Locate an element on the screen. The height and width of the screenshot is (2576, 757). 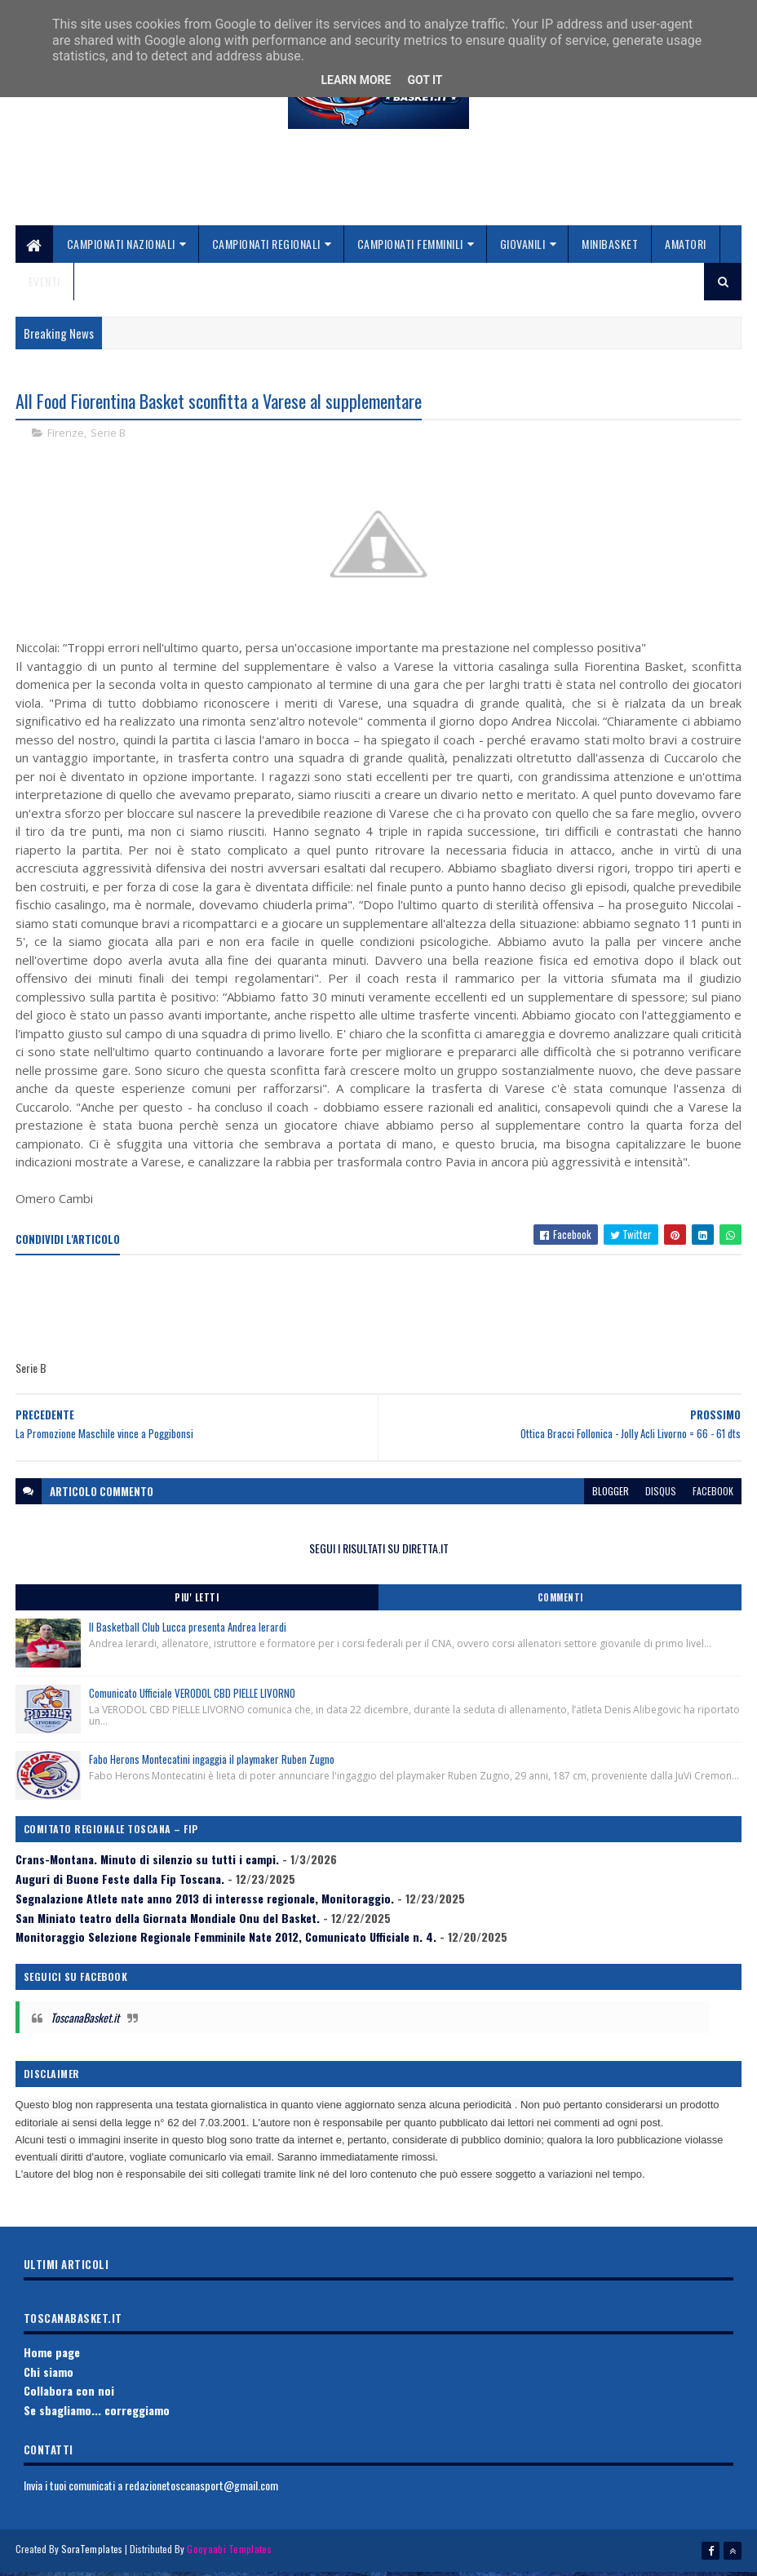
Monitoraggio Selezione Regionale Femminile Nate 2012, Comunicato Ufficiale n. 4. is located at coordinates (225, 1941).